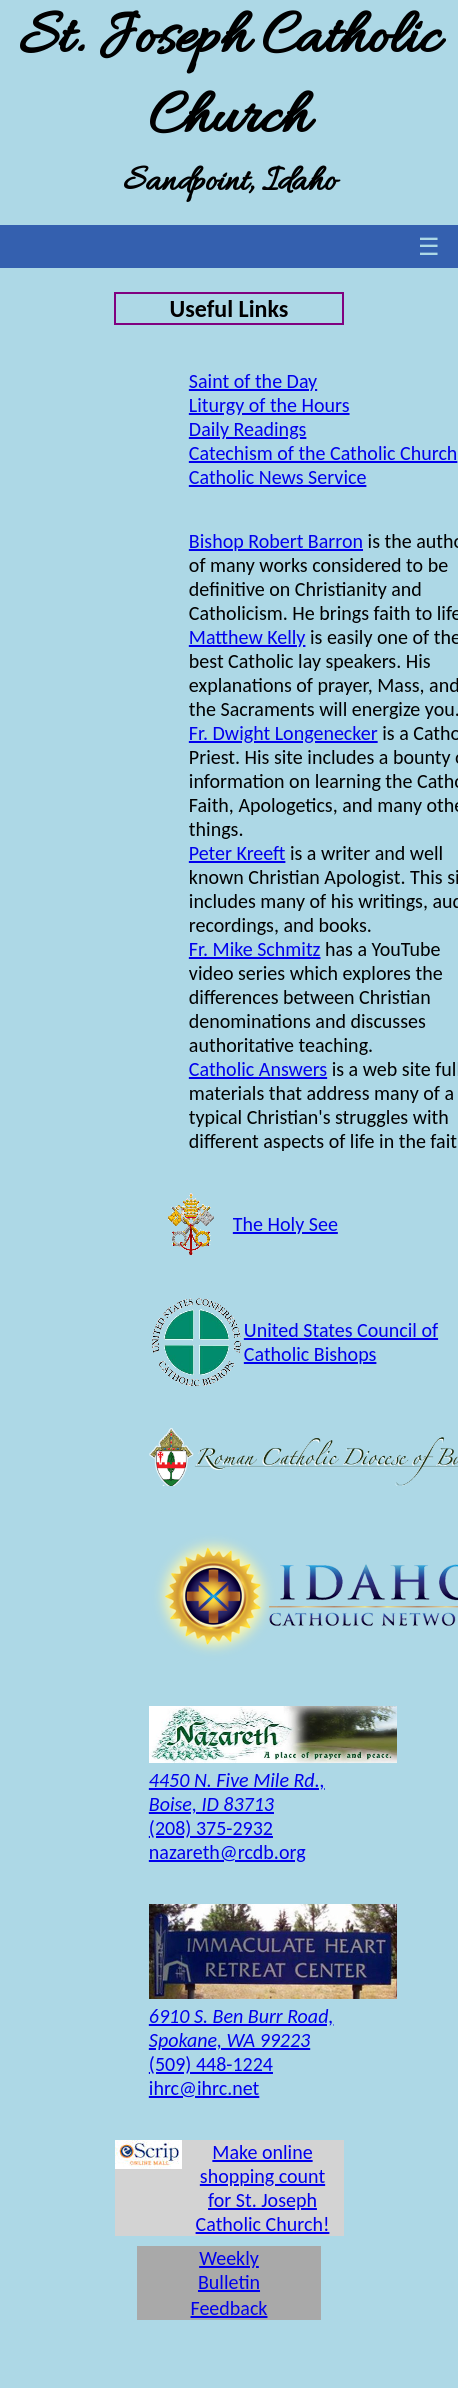 The width and height of the screenshot is (458, 2388). What do you see at coordinates (229, 2308) in the screenshot?
I see `Feedback` at bounding box center [229, 2308].